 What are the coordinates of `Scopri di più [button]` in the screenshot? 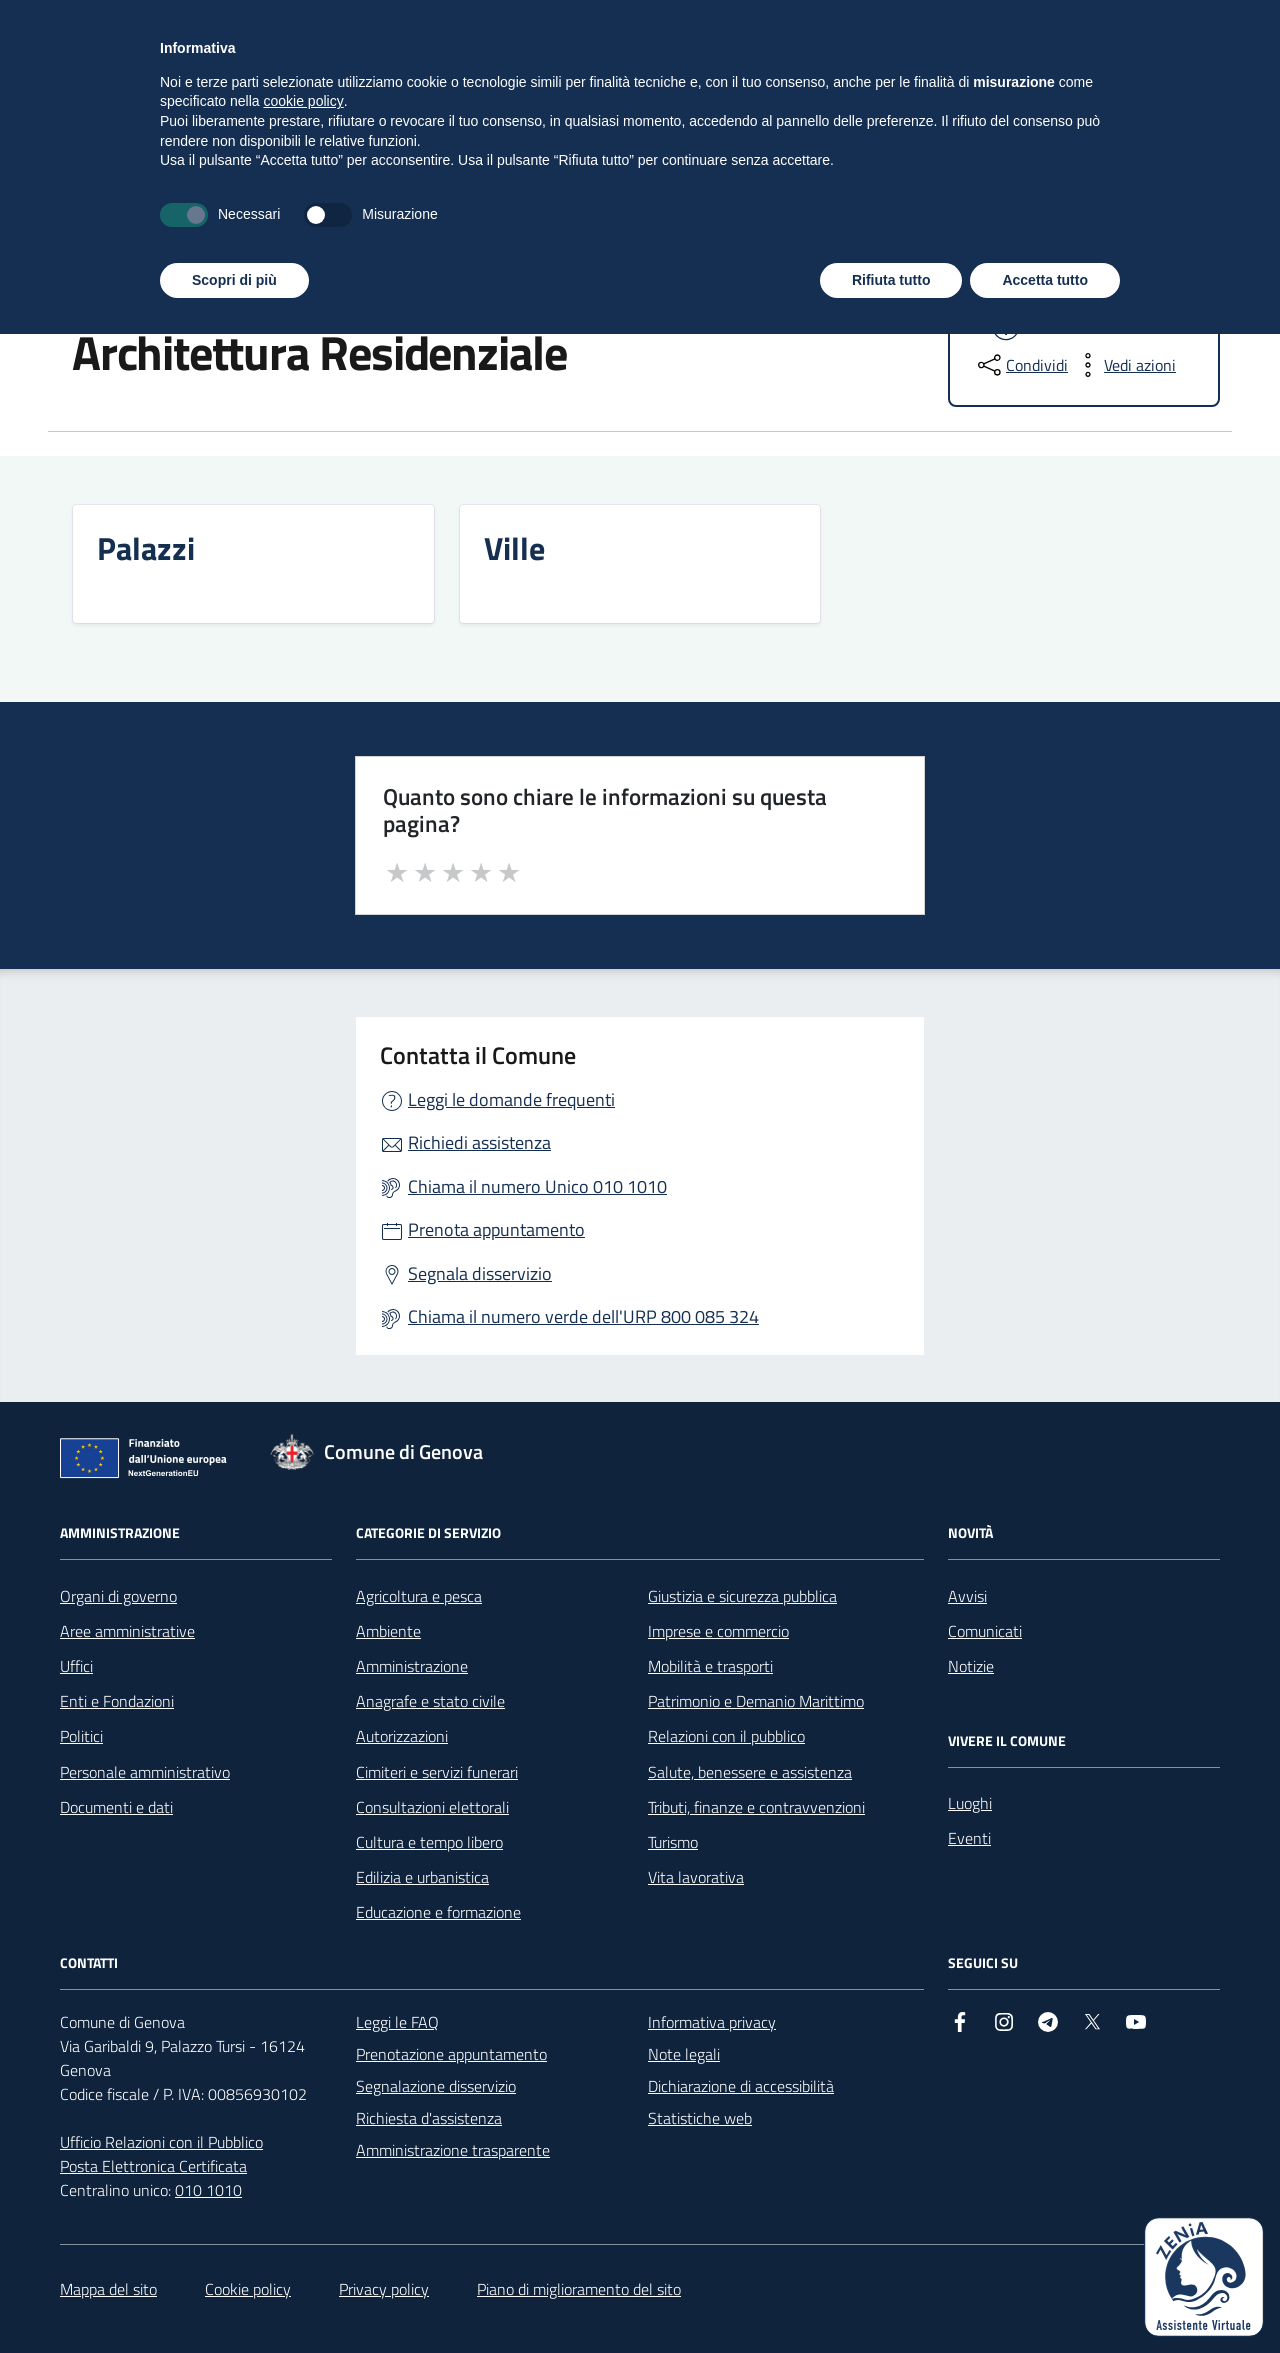 It's located at (234, 2298).